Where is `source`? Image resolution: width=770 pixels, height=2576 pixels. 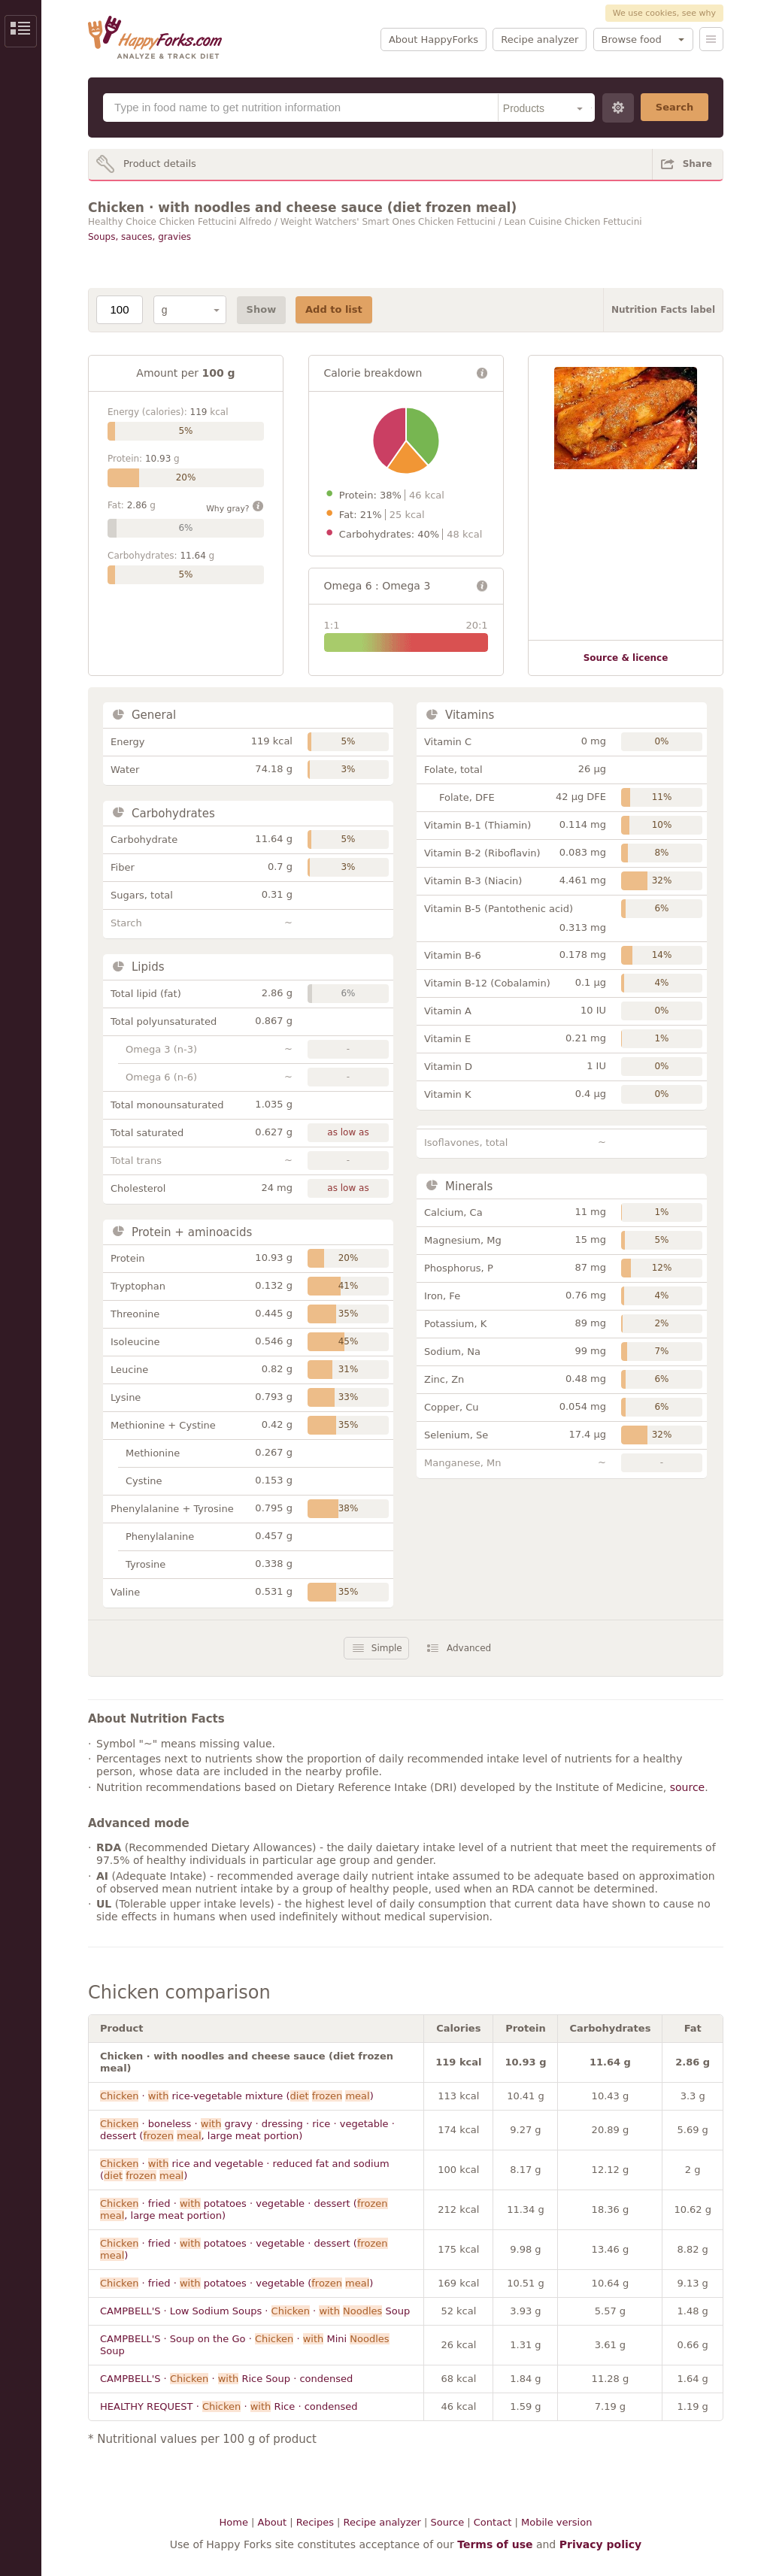 source is located at coordinates (687, 1787).